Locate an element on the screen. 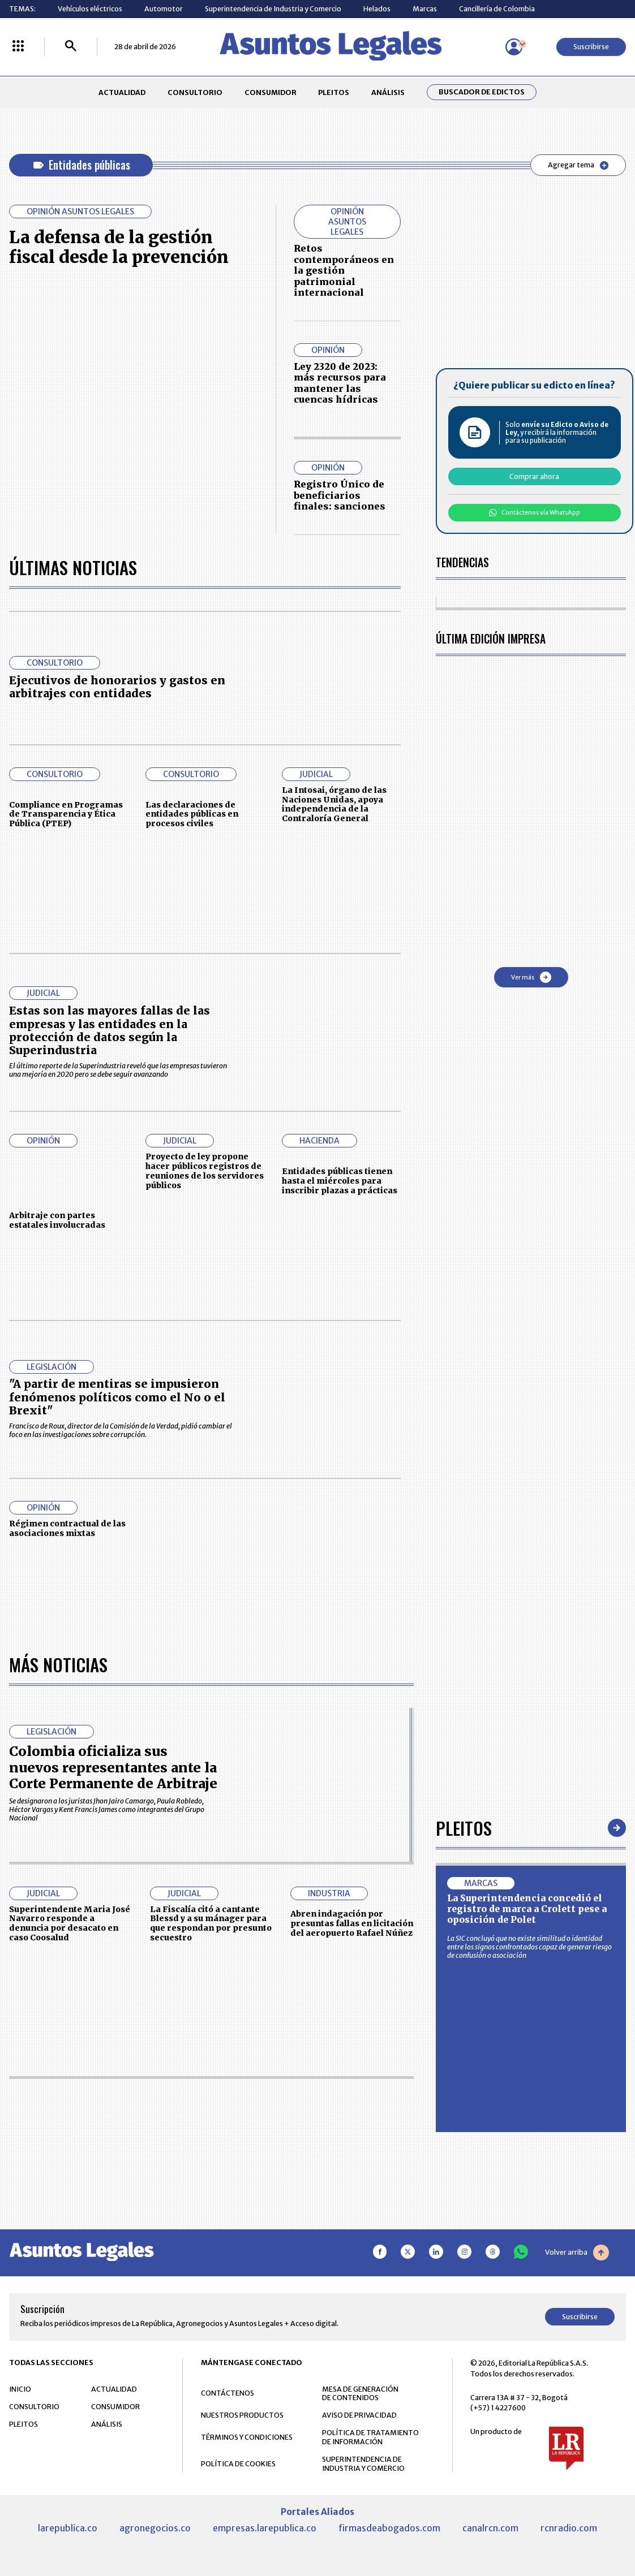 The height and width of the screenshot is (2576, 635). Proyecto de ley propone hacer públicos registros de reuniones de los servidores públicos is located at coordinates (204, 1170).